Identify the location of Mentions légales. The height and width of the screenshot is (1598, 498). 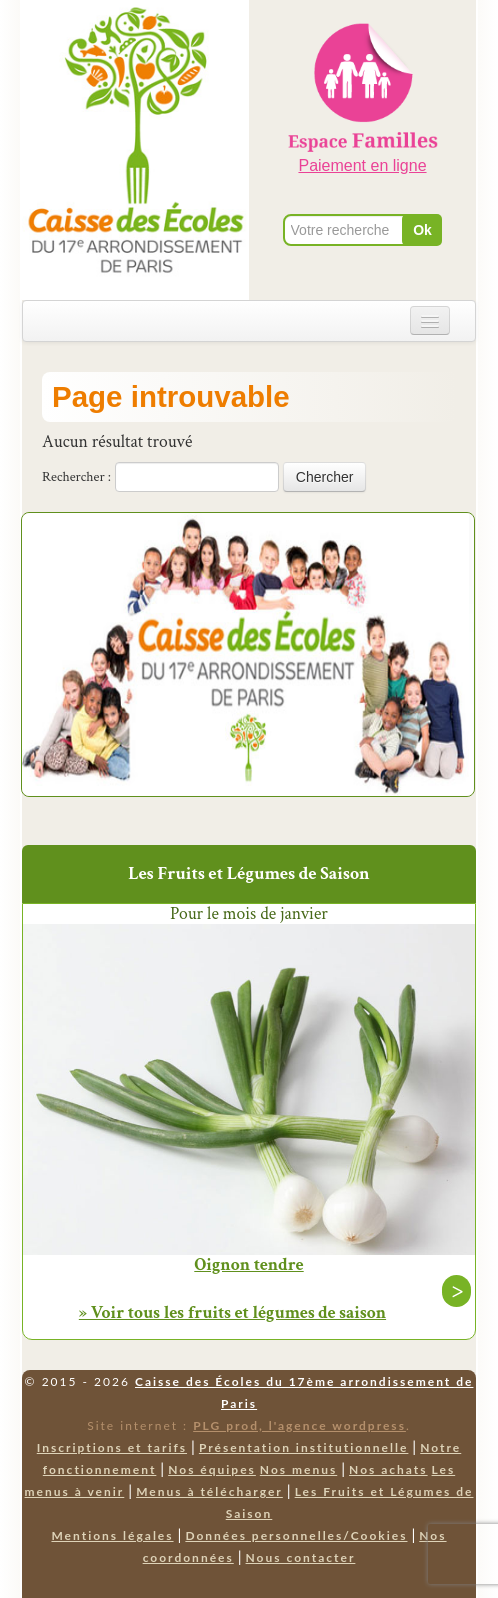
(112, 1535).